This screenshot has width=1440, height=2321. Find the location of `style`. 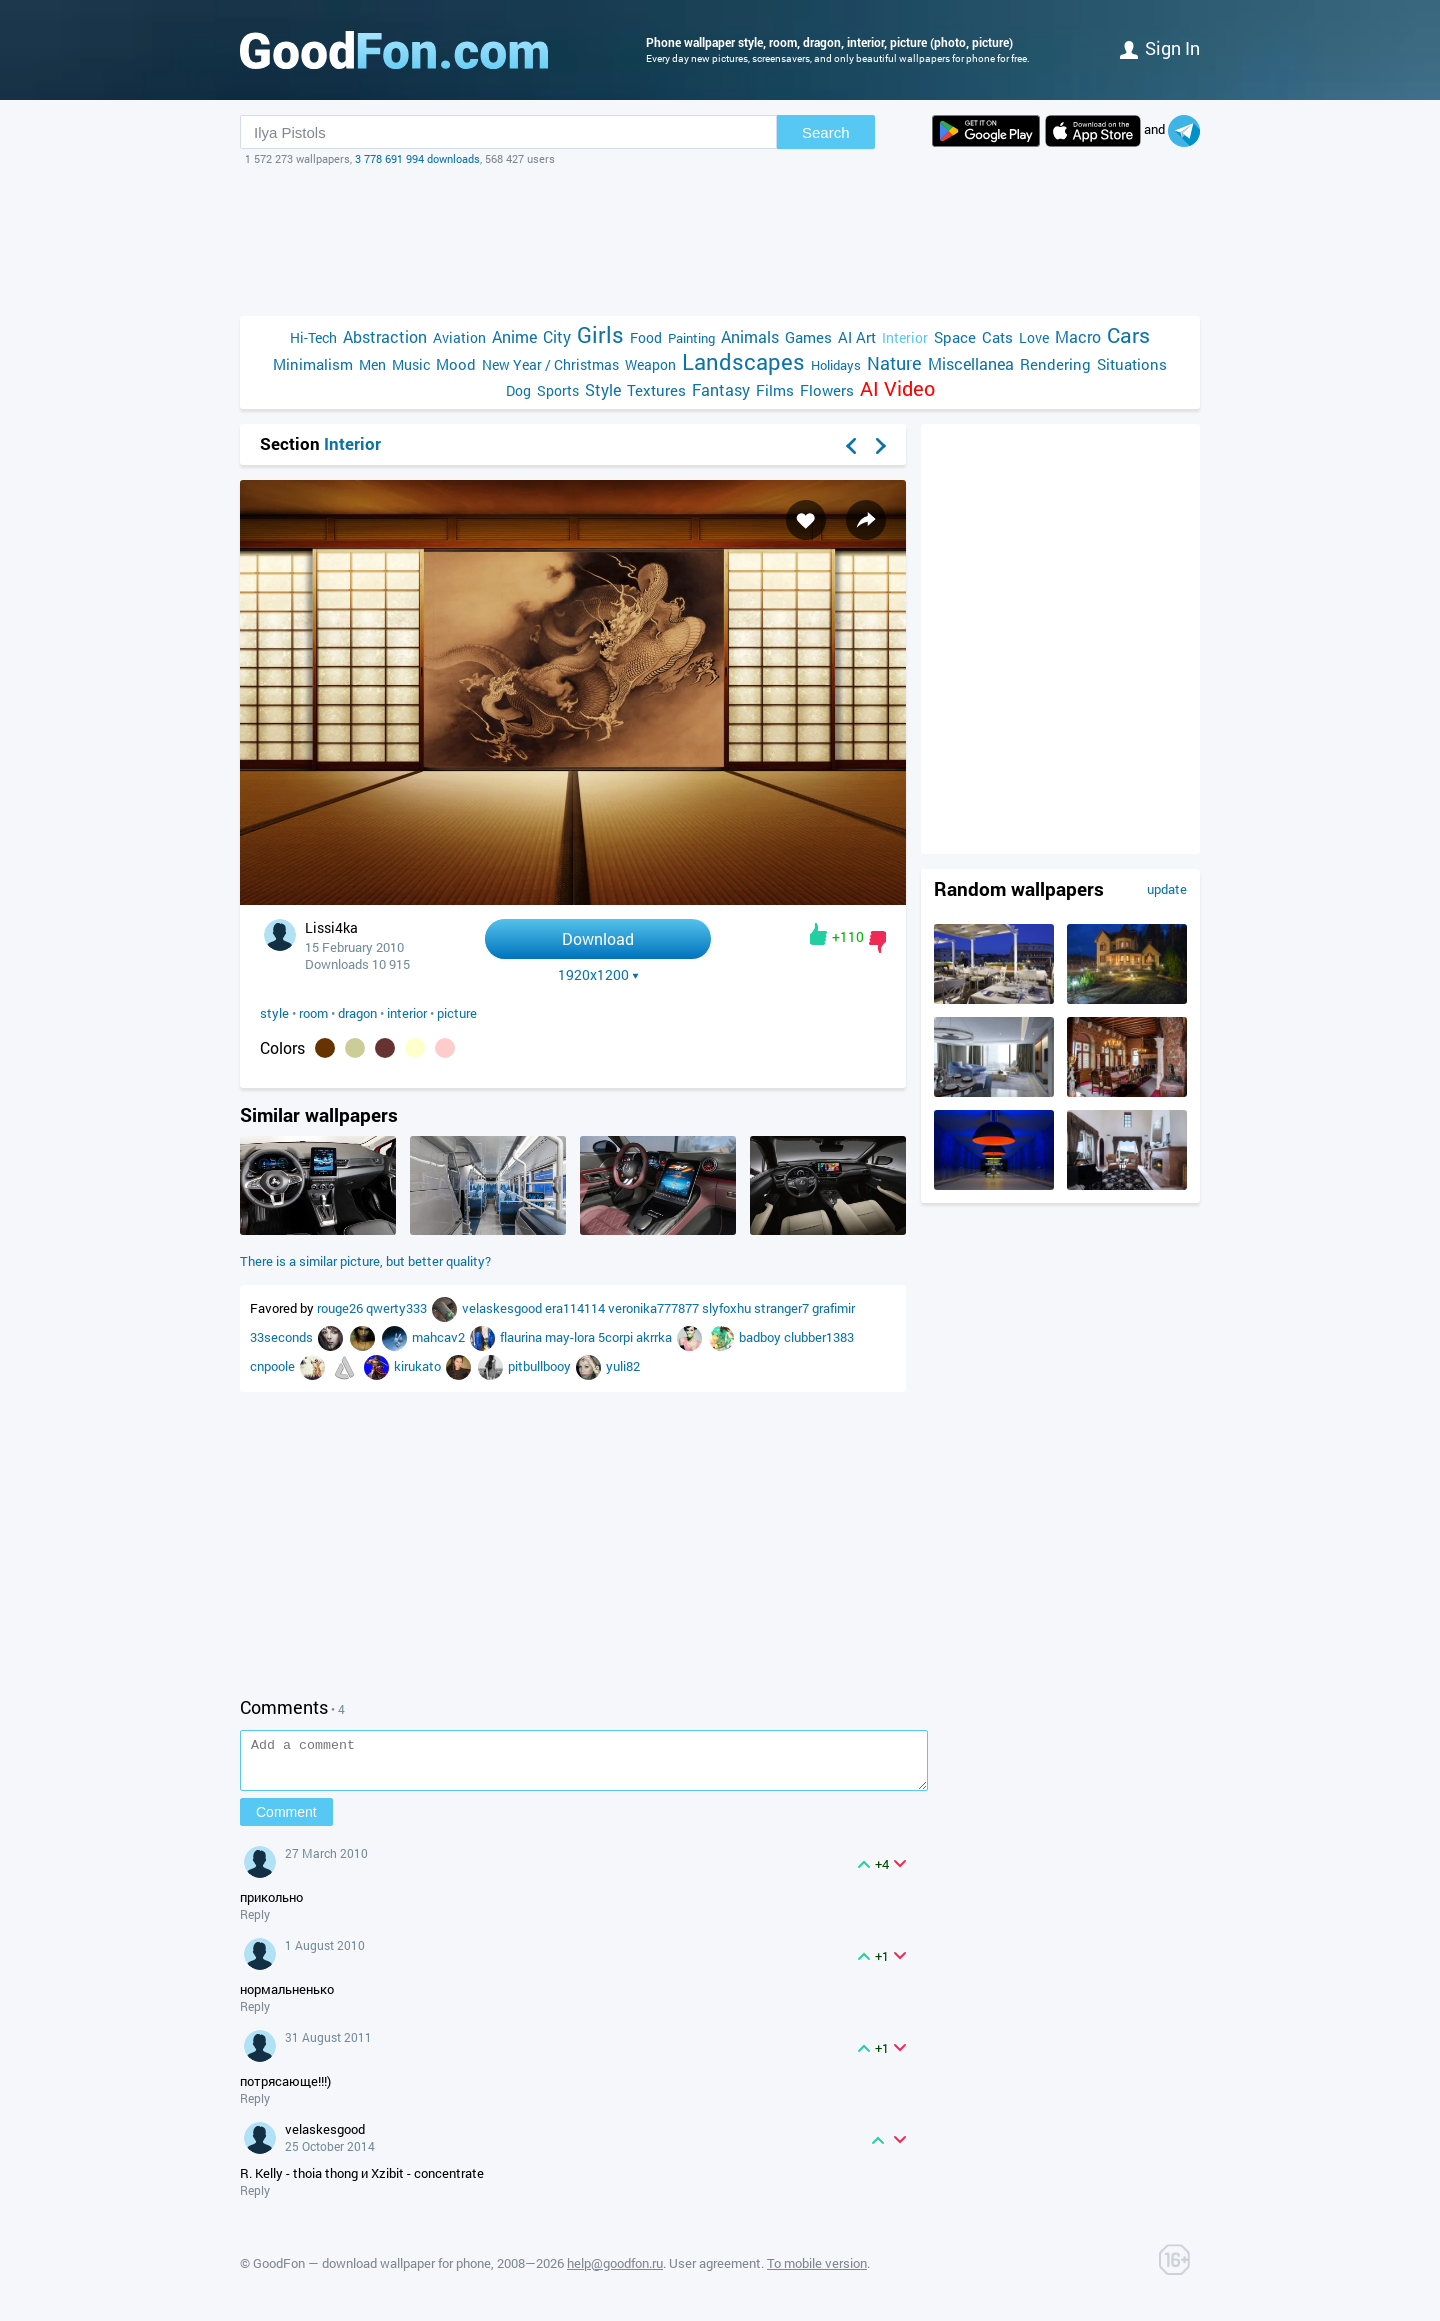

style is located at coordinates (274, 1013).